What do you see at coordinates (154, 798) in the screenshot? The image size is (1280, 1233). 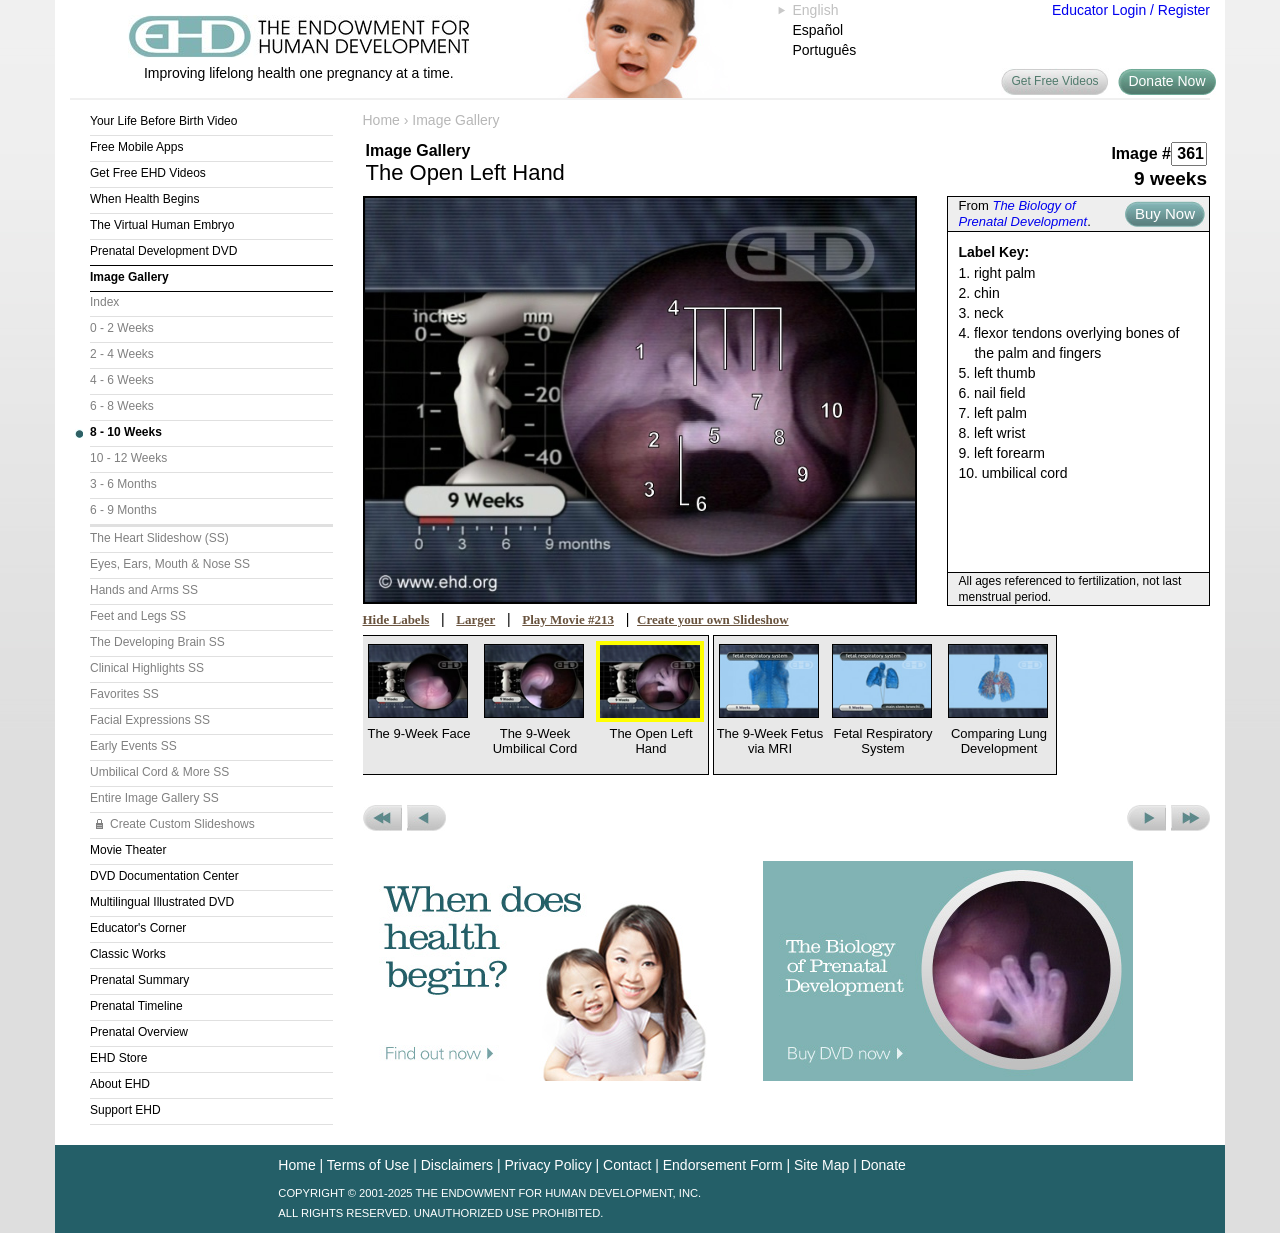 I see `Entire Image Gallery SS` at bounding box center [154, 798].